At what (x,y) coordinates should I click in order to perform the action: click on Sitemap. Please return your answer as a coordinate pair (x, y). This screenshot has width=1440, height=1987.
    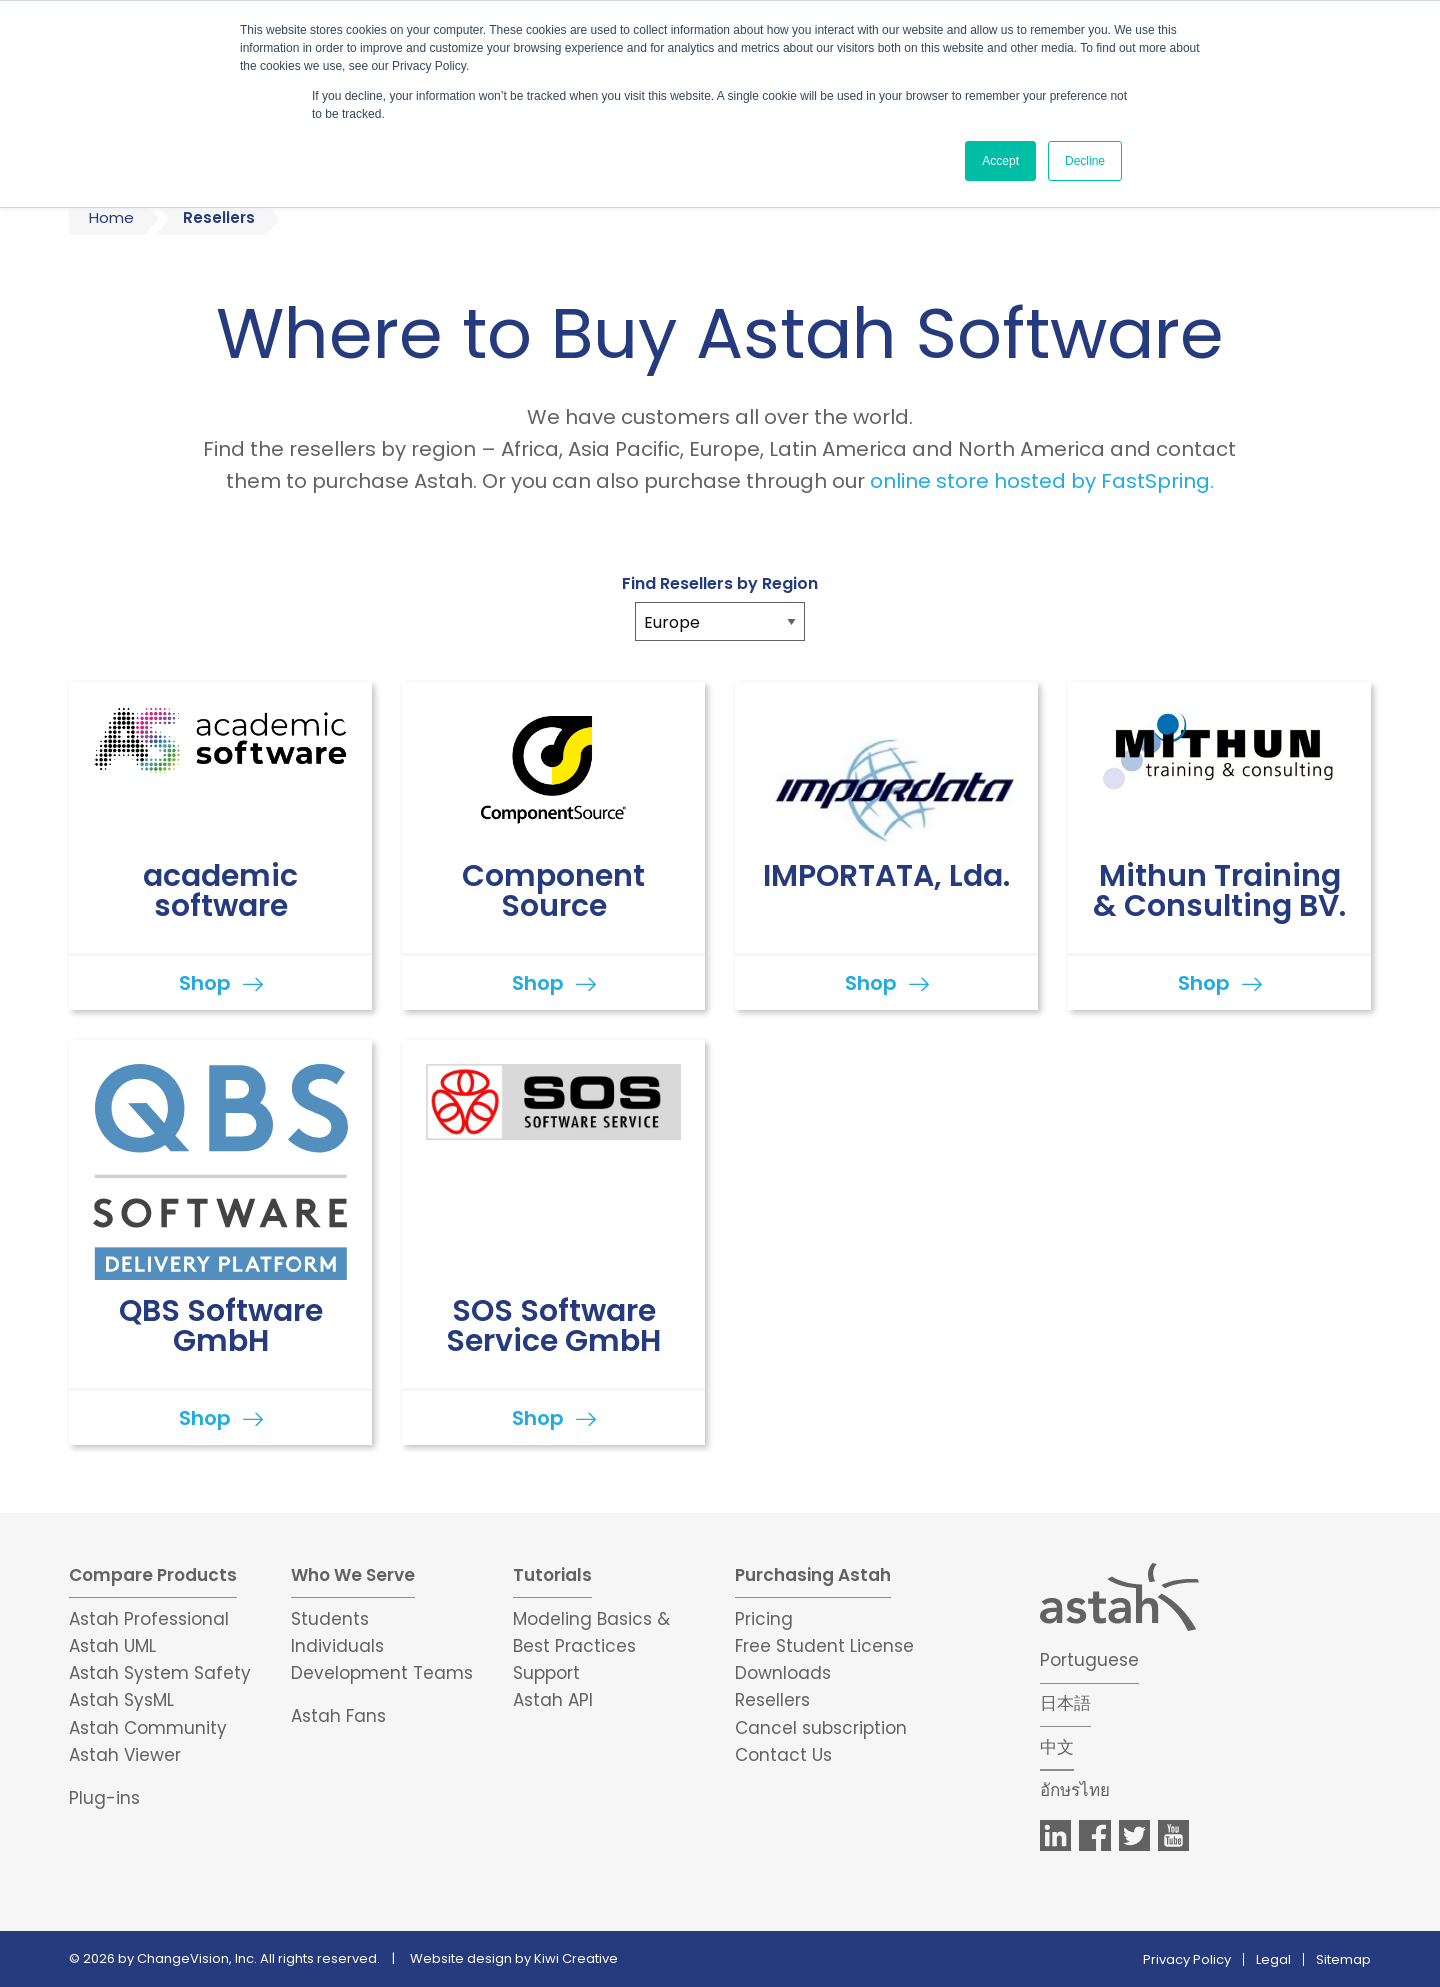
    Looking at the image, I should click on (1343, 1959).